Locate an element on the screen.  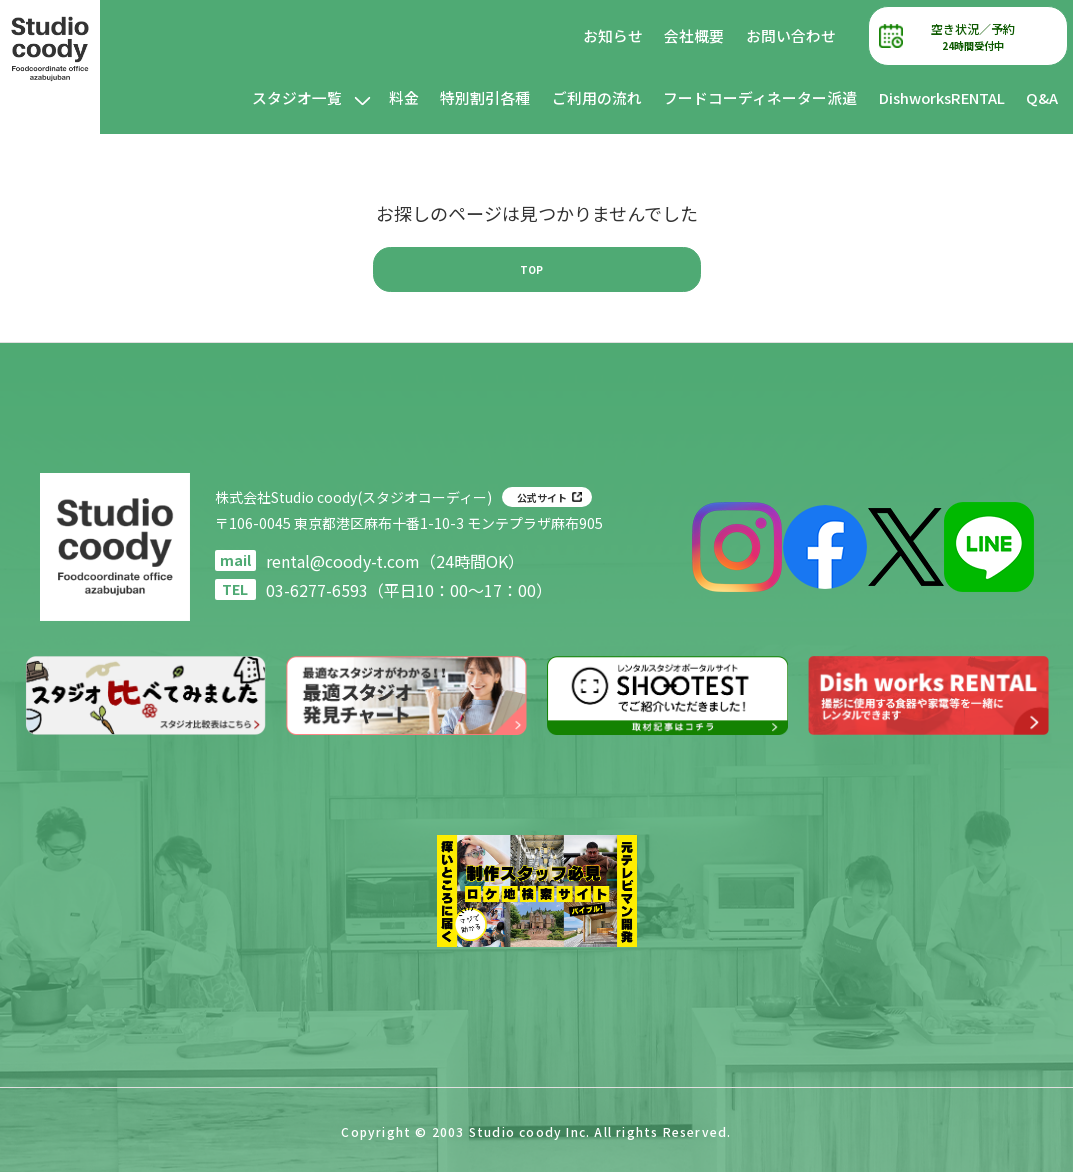
TOP is located at coordinates (531, 269).